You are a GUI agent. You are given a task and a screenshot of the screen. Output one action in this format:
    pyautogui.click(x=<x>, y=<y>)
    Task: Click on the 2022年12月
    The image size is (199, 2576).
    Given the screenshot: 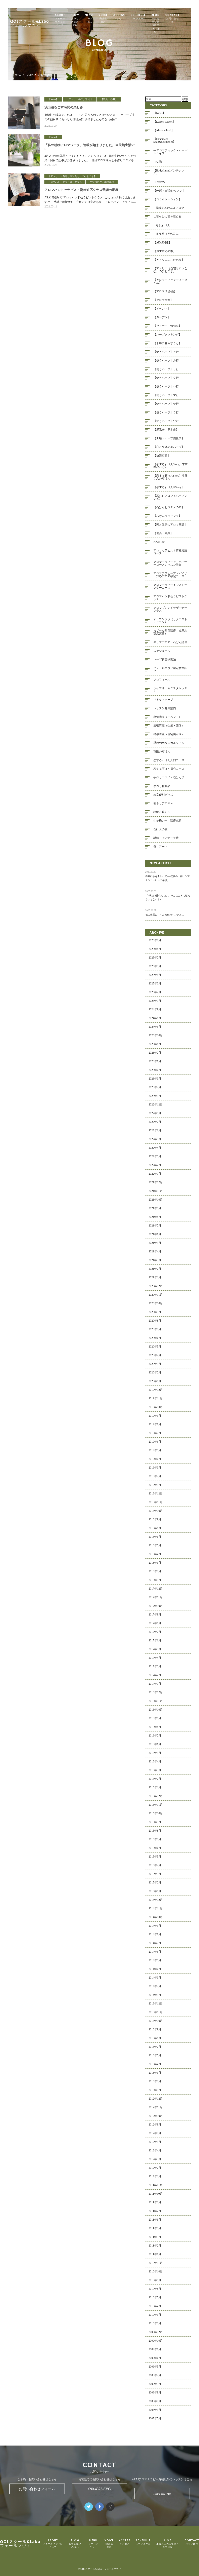 What is the action you would take?
    pyautogui.click(x=156, y=1105)
    